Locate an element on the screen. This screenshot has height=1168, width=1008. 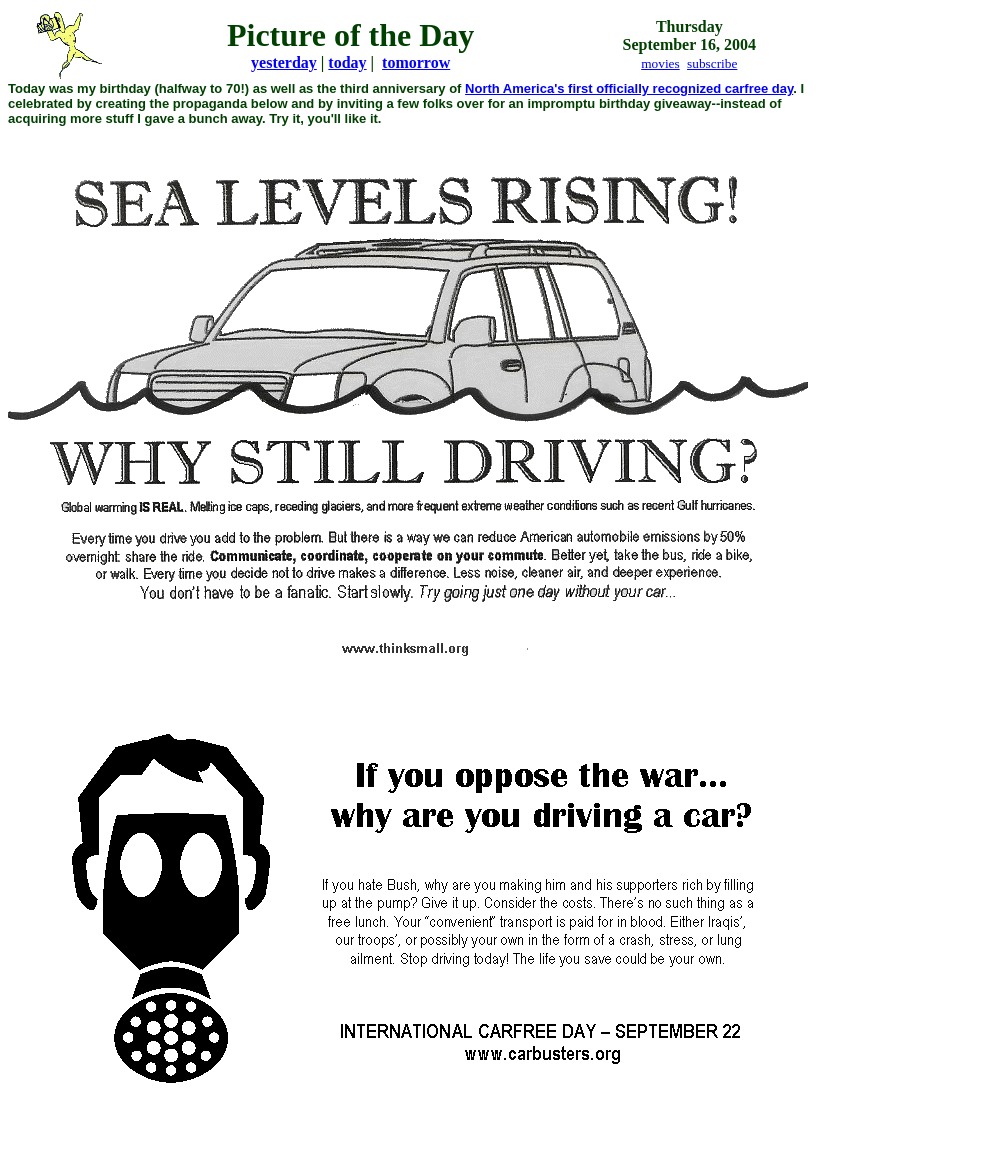
tomorrow is located at coordinates (416, 62).